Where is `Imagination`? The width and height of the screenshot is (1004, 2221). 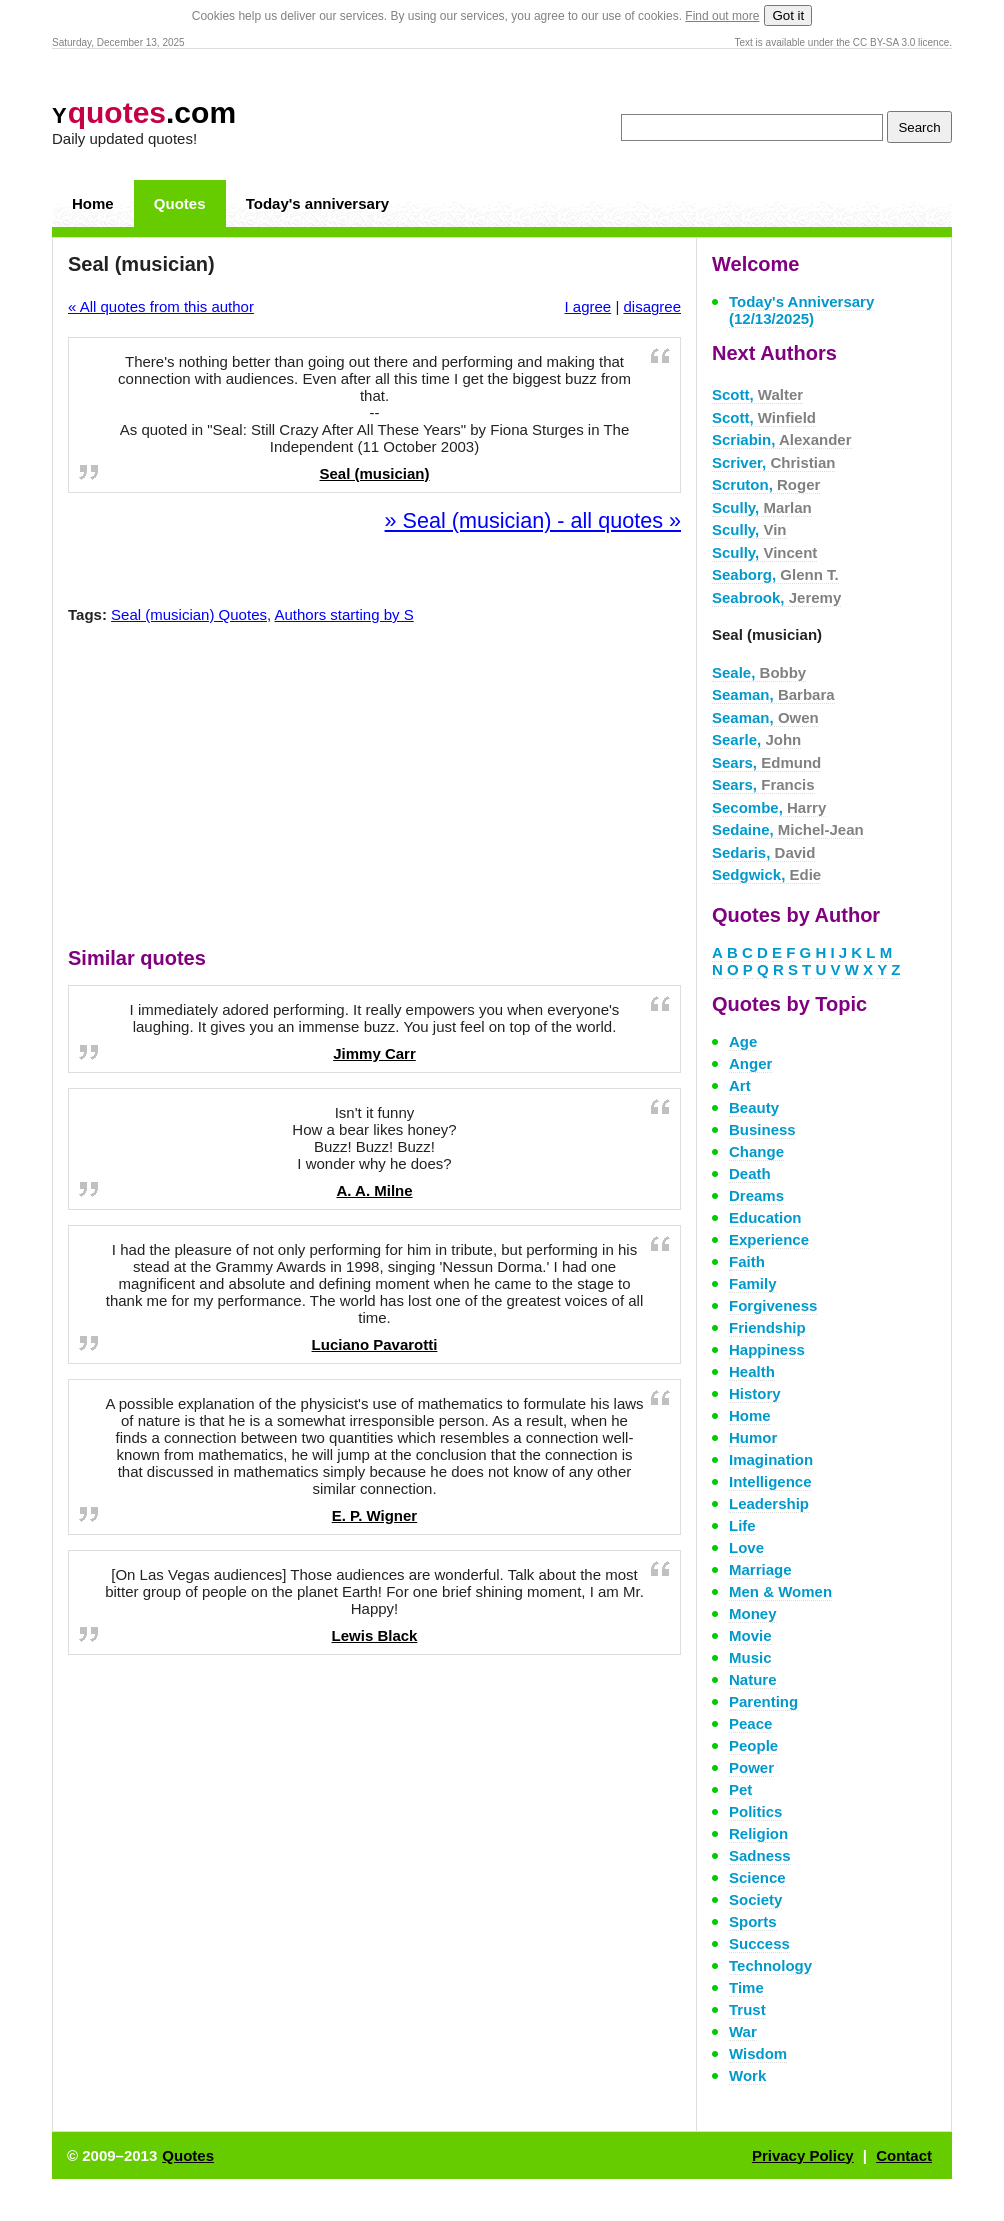 Imagination is located at coordinates (771, 1459).